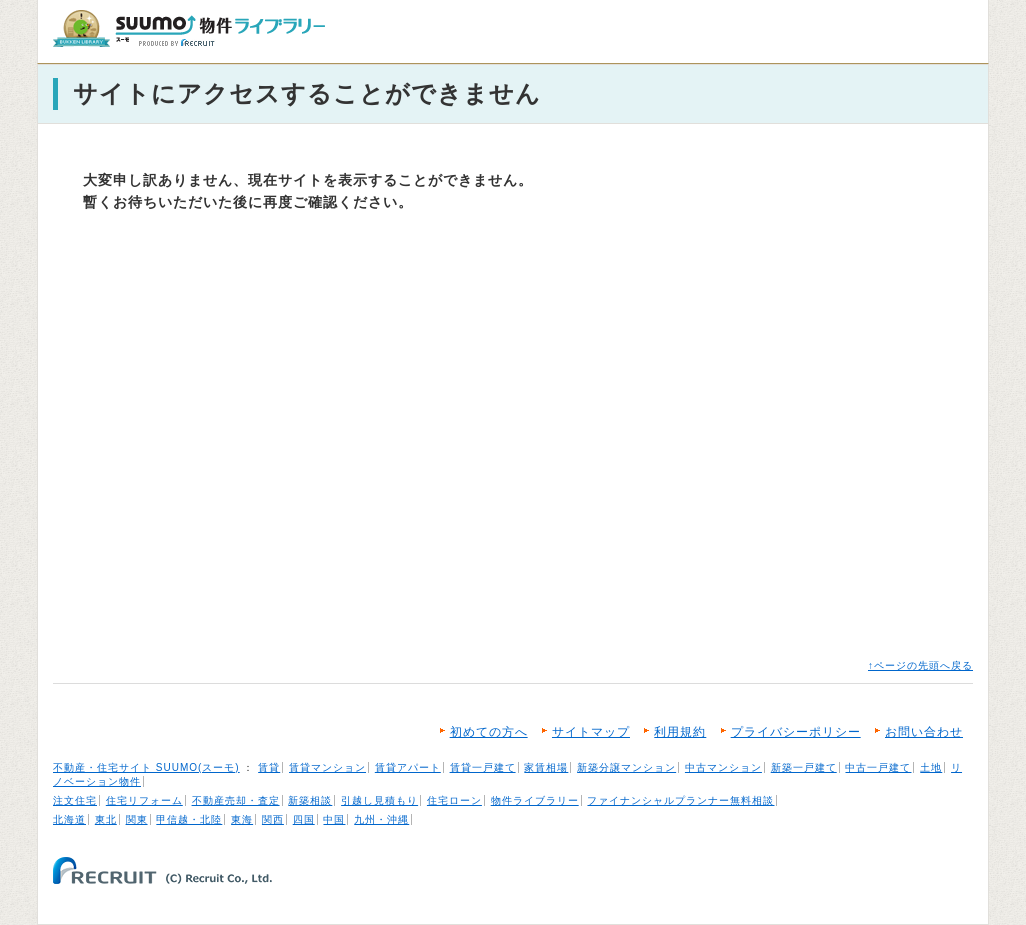 The height and width of the screenshot is (925, 1026). I want to click on 新築相談, so click(310, 800).